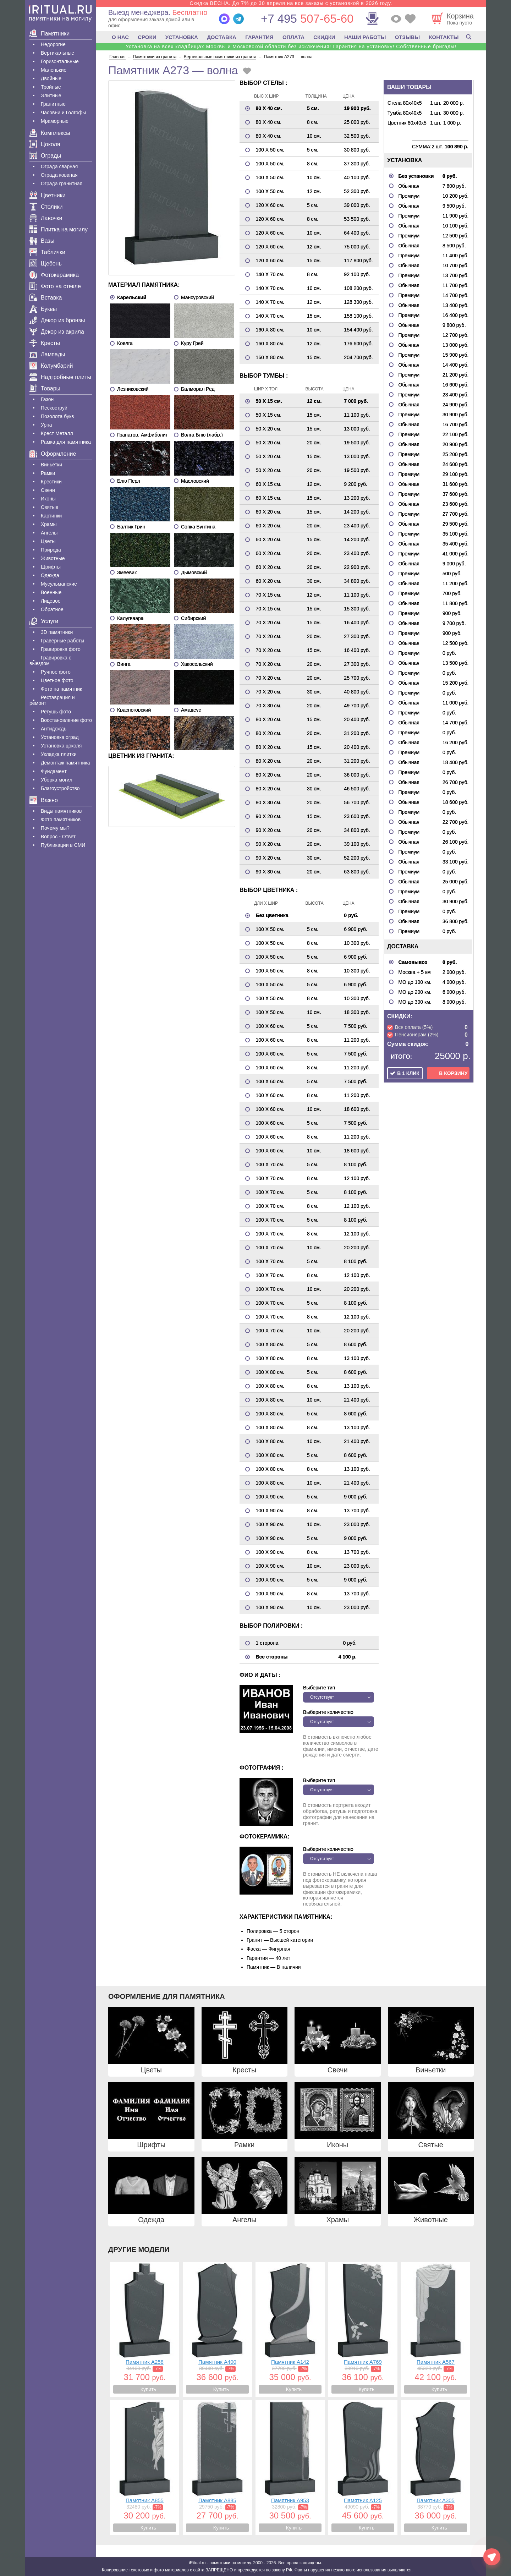  I want to click on О НАС, so click(120, 37).